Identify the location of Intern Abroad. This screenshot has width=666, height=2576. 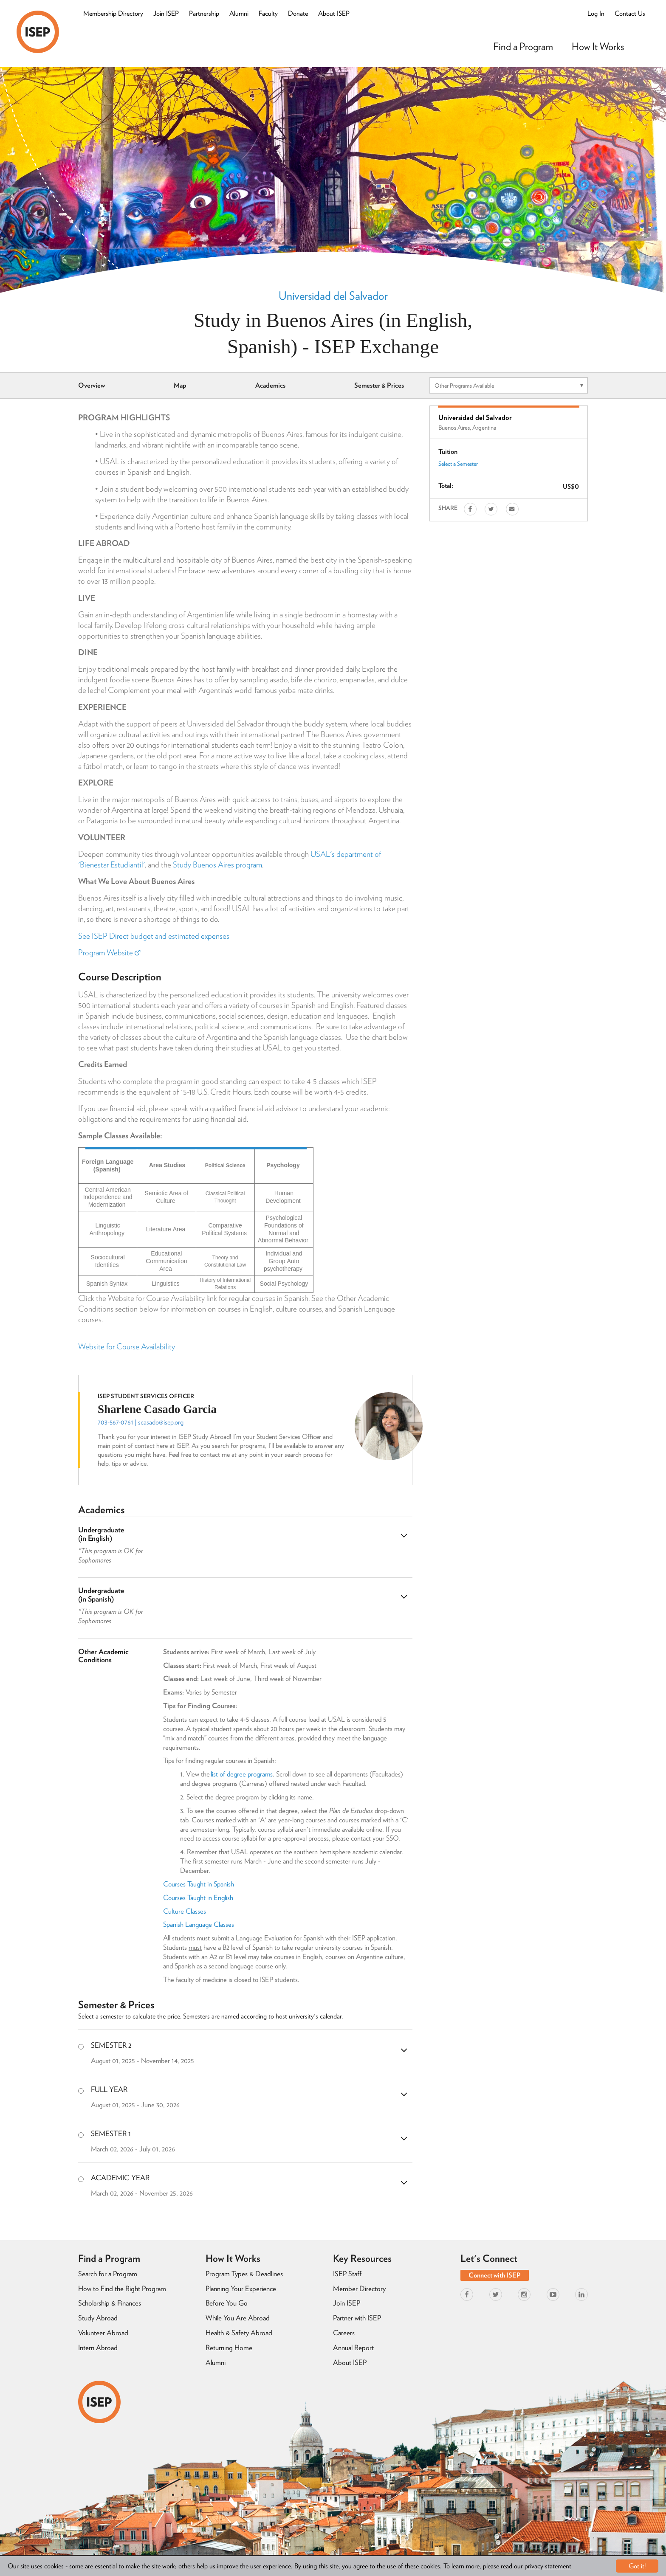
(98, 2347).